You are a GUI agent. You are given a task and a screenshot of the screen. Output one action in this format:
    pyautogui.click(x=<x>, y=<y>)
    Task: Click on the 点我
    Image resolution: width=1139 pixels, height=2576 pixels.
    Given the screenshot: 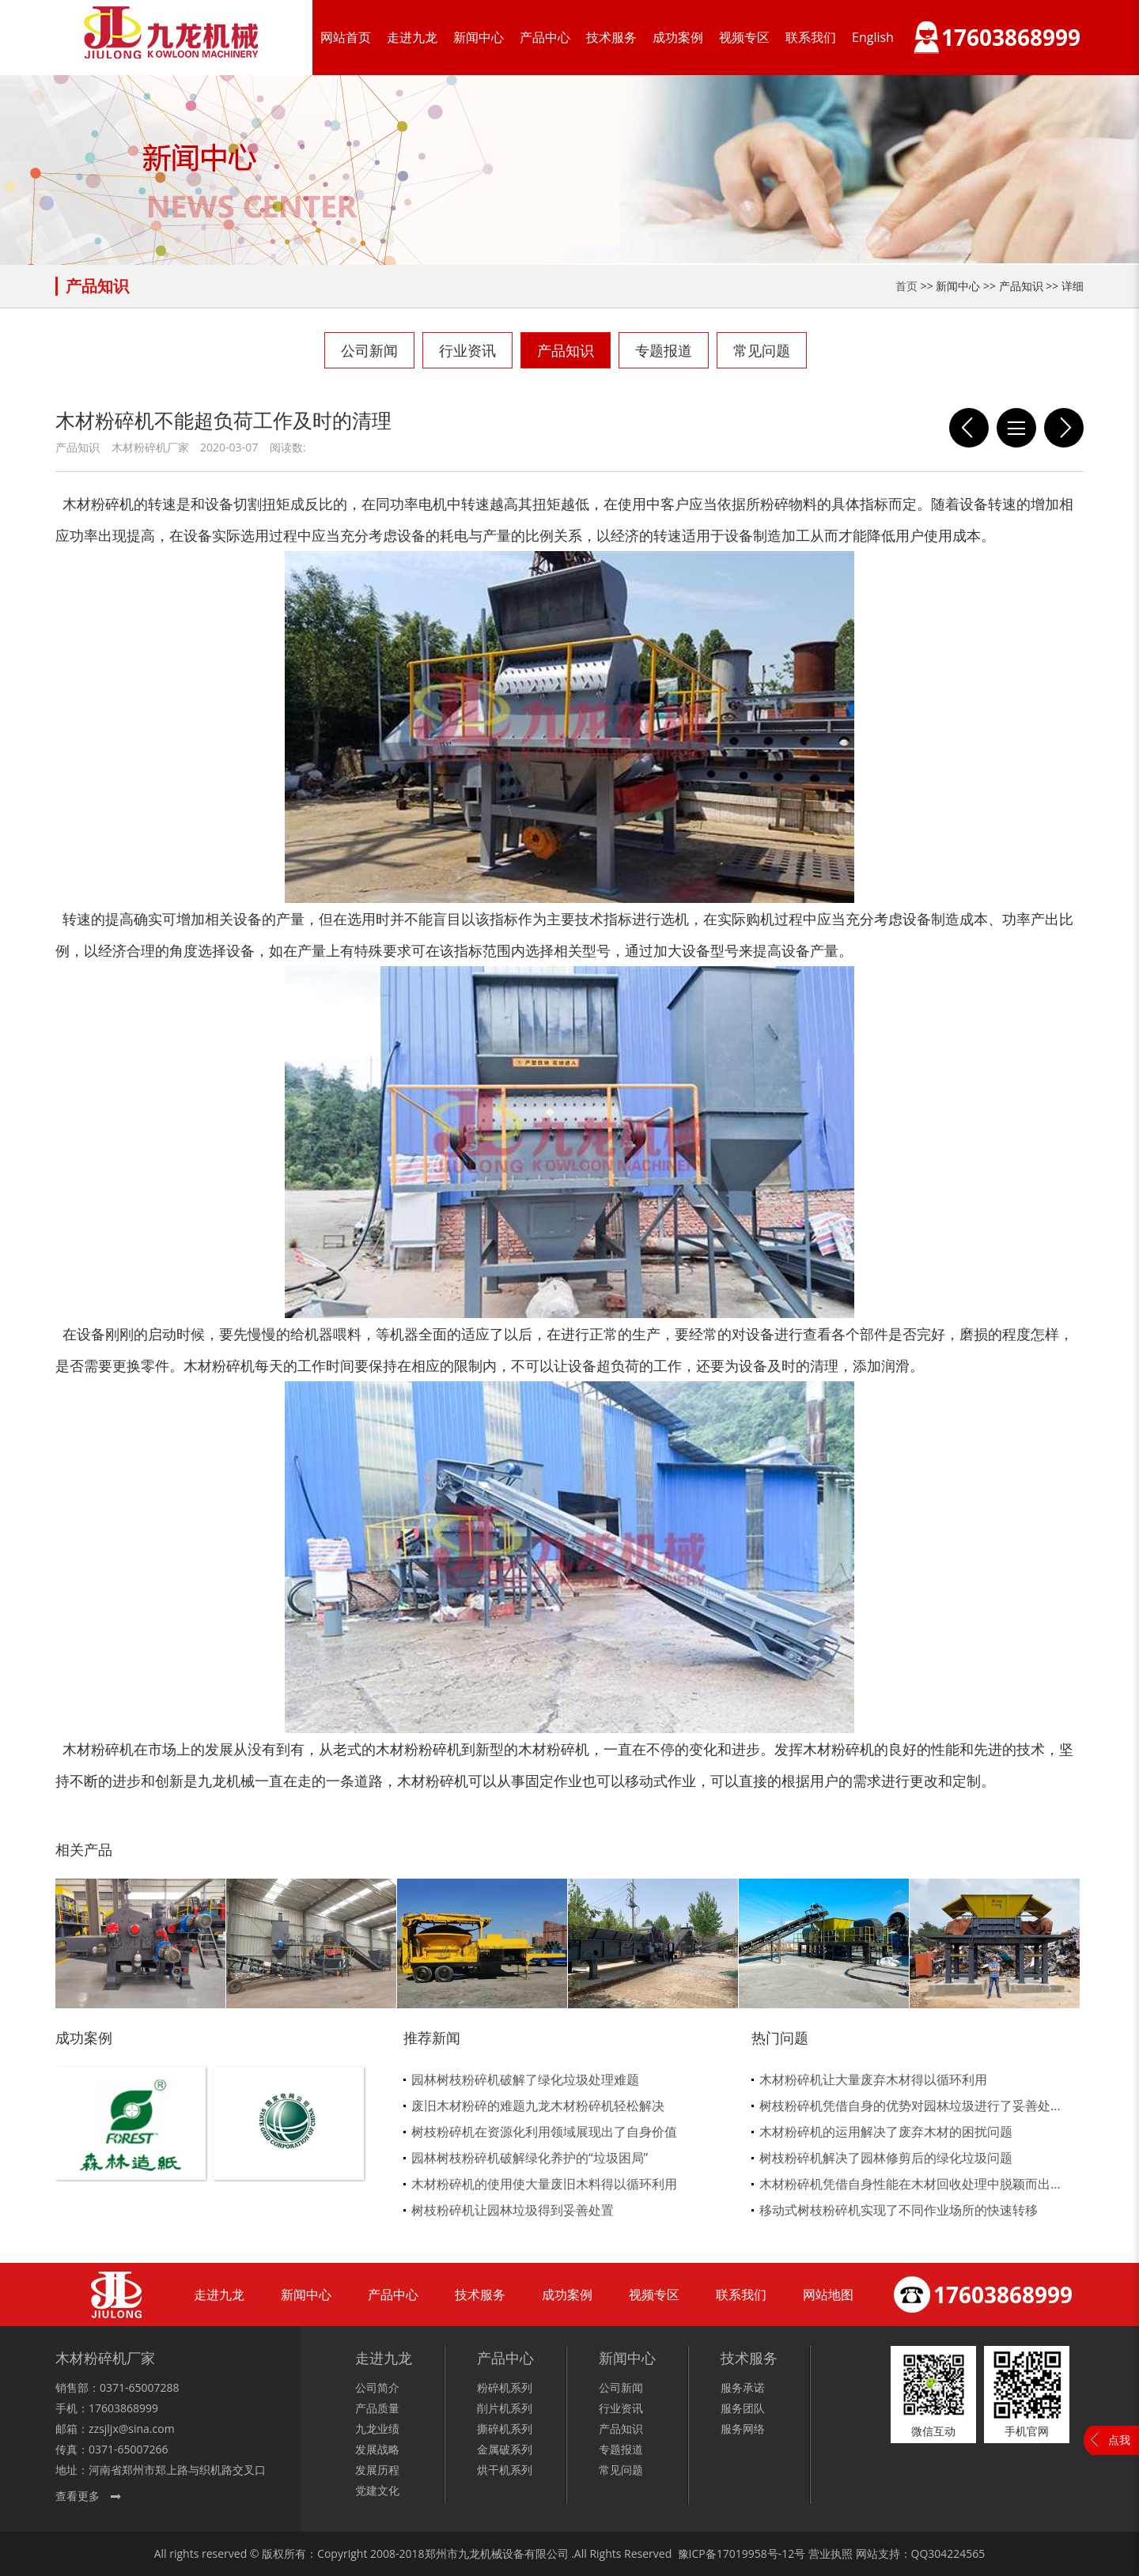 What is the action you would take?
    pyautogui.click(x=1119, y=2439)
    